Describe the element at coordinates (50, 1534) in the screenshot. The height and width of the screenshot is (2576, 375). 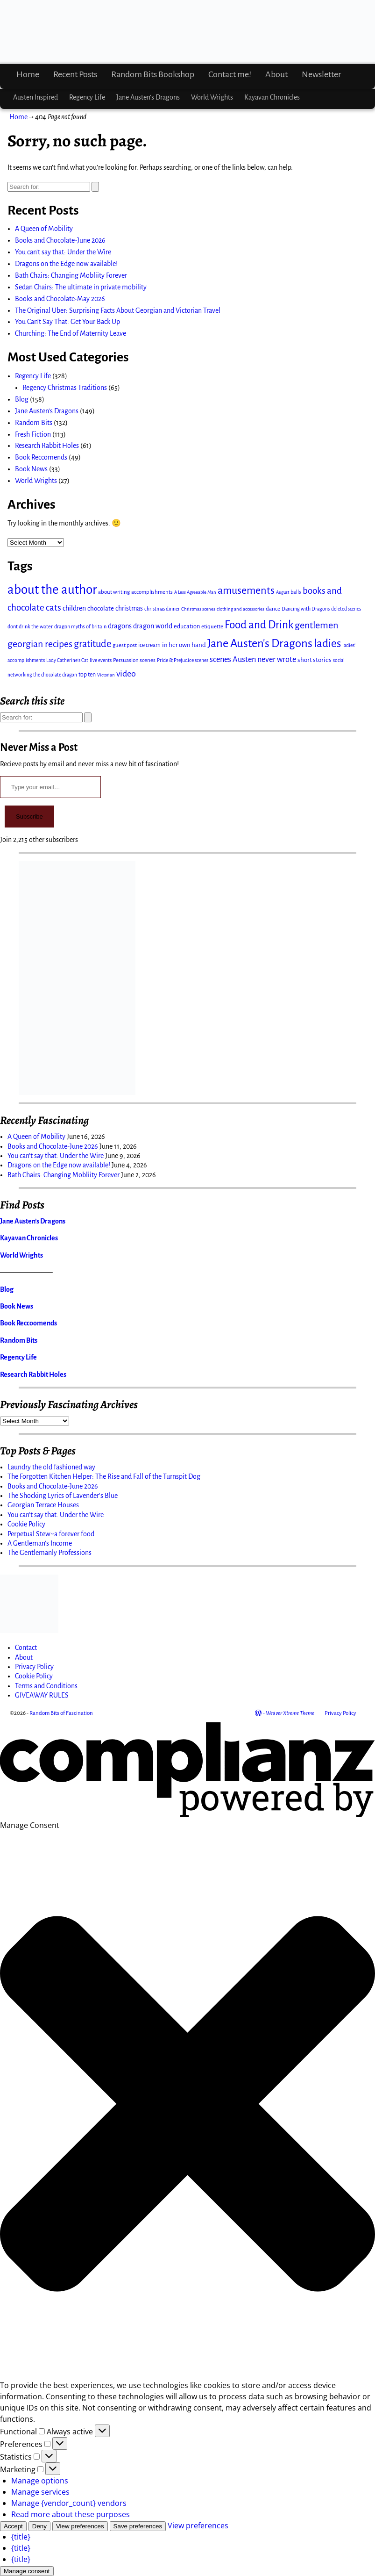
I see `Perpetual Stew~a forever food` at that location.